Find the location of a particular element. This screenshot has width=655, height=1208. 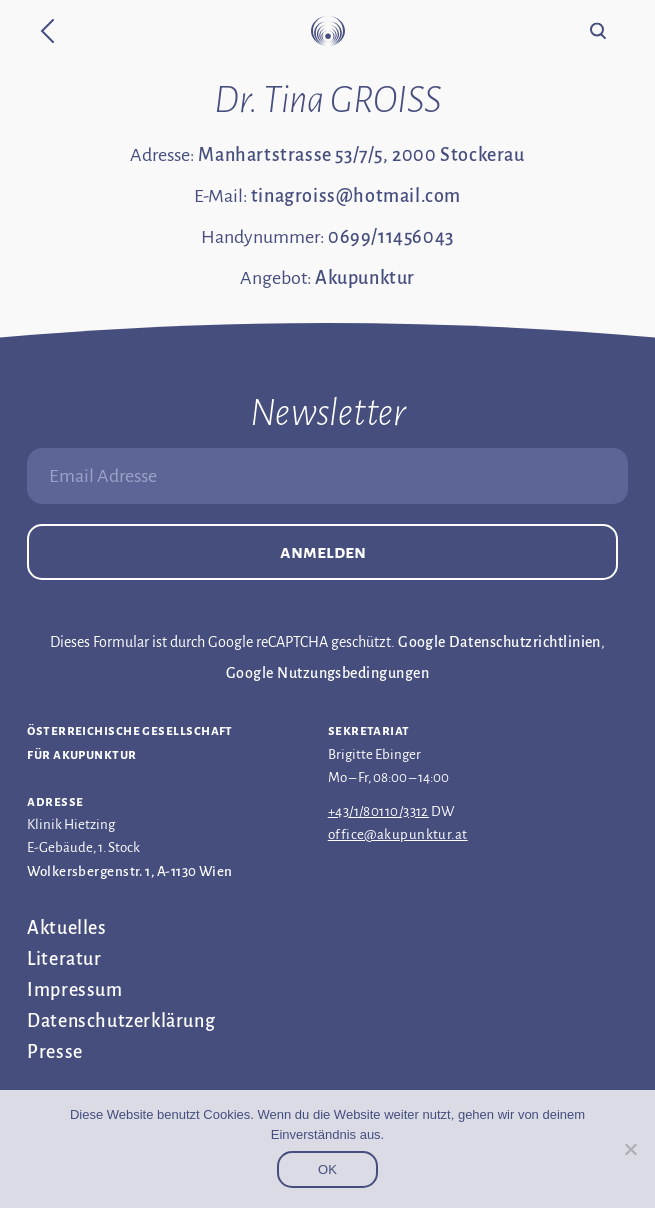

Wolkersbergenstr. 1, A-1130 Wien is located at coordinates (129, 871).